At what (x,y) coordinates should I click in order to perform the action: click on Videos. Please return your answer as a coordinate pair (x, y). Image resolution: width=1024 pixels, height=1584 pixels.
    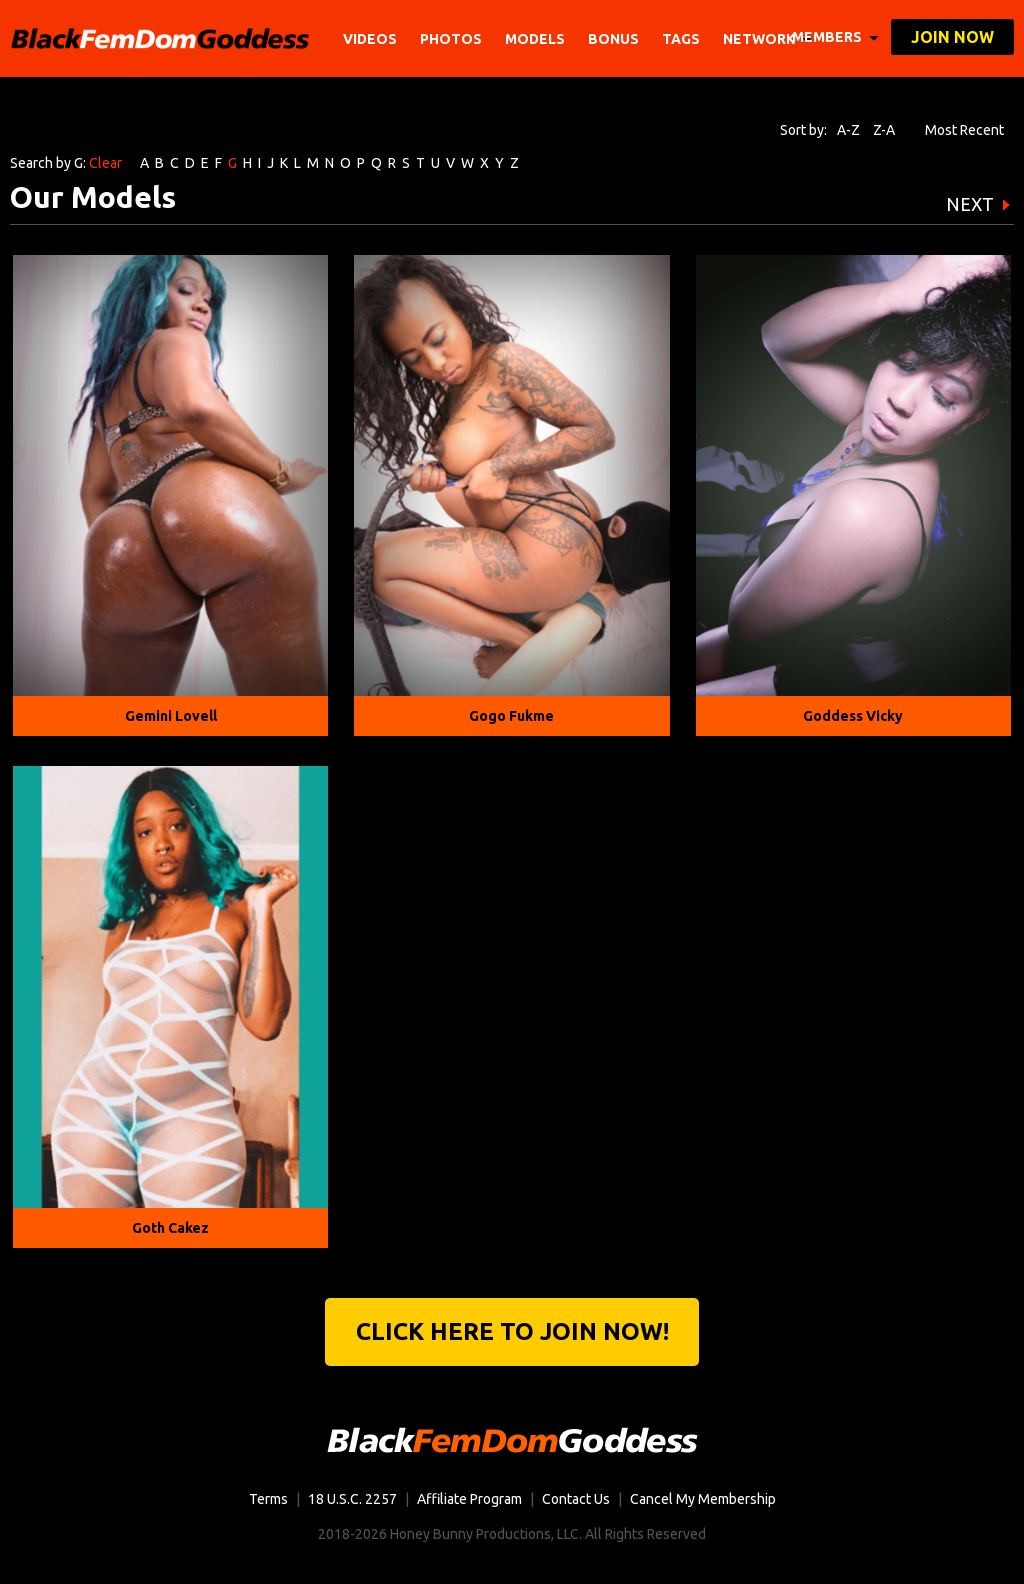
    Looking at the image, I should click on (370, 39).